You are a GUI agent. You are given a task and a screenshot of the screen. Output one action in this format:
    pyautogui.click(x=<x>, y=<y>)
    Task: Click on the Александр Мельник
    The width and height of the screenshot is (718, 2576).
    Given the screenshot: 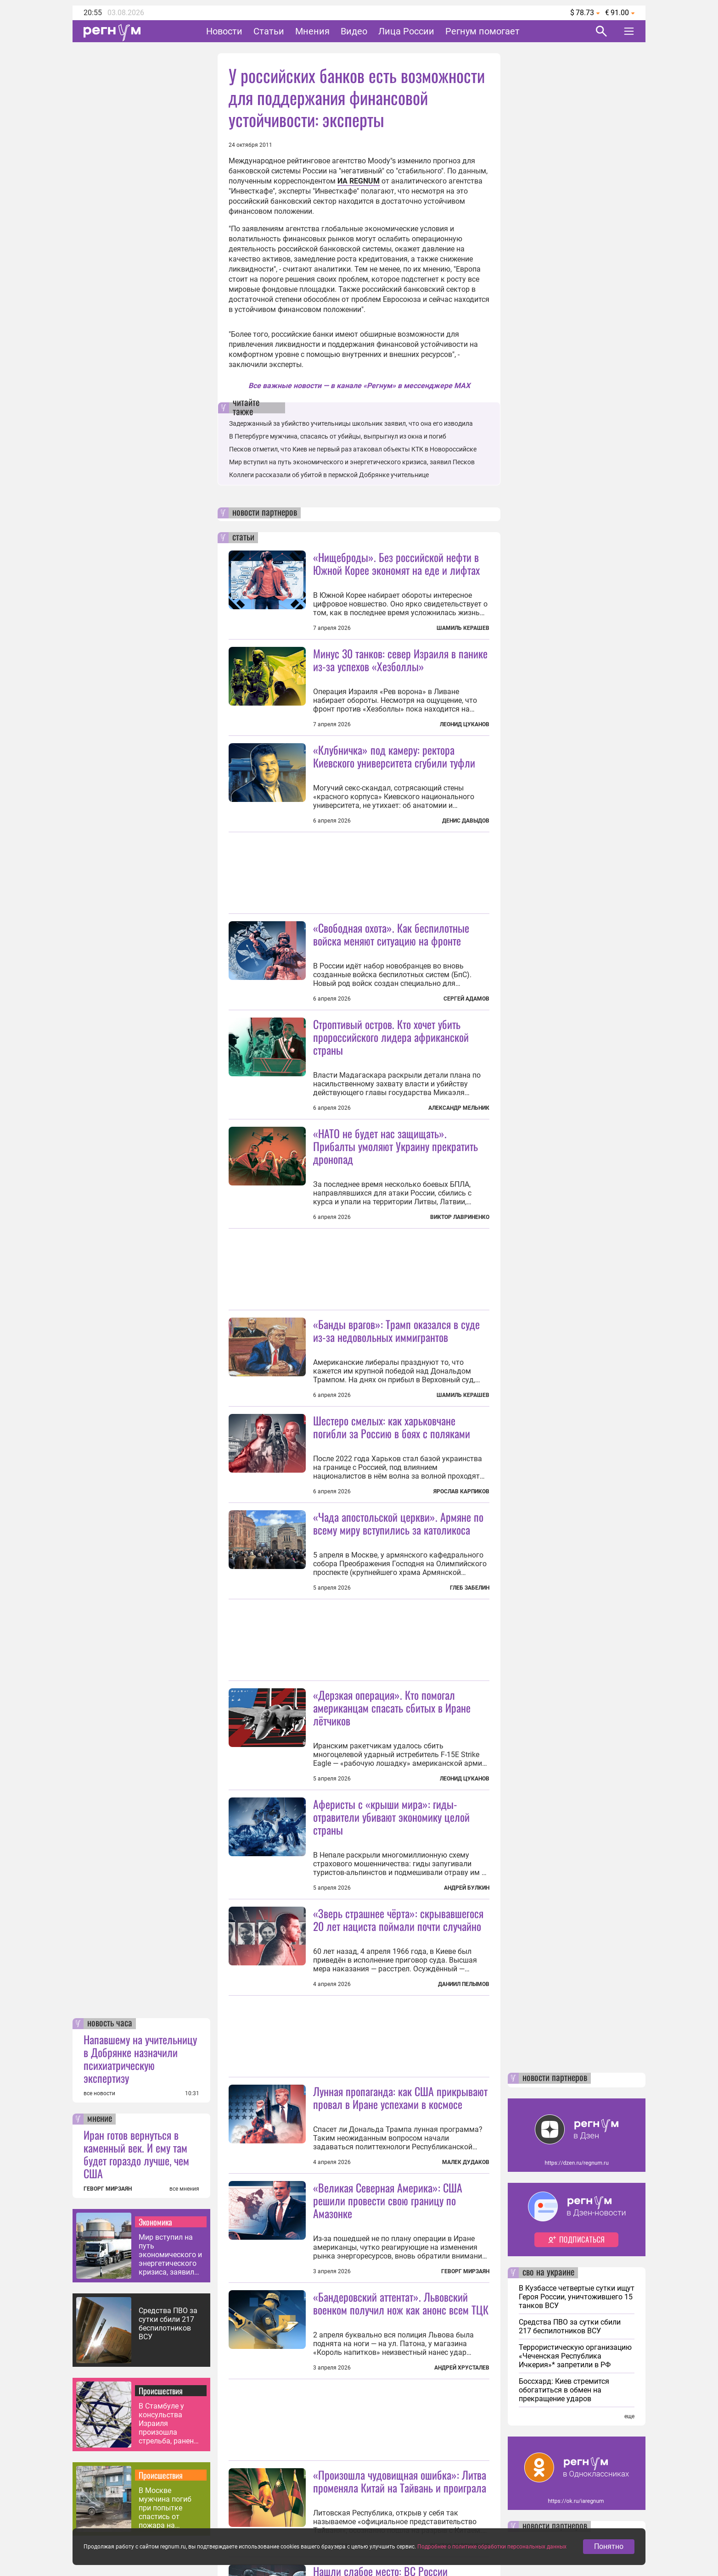 What is the action you would take?
    pyautogui.click(x=458, y=1108)
    